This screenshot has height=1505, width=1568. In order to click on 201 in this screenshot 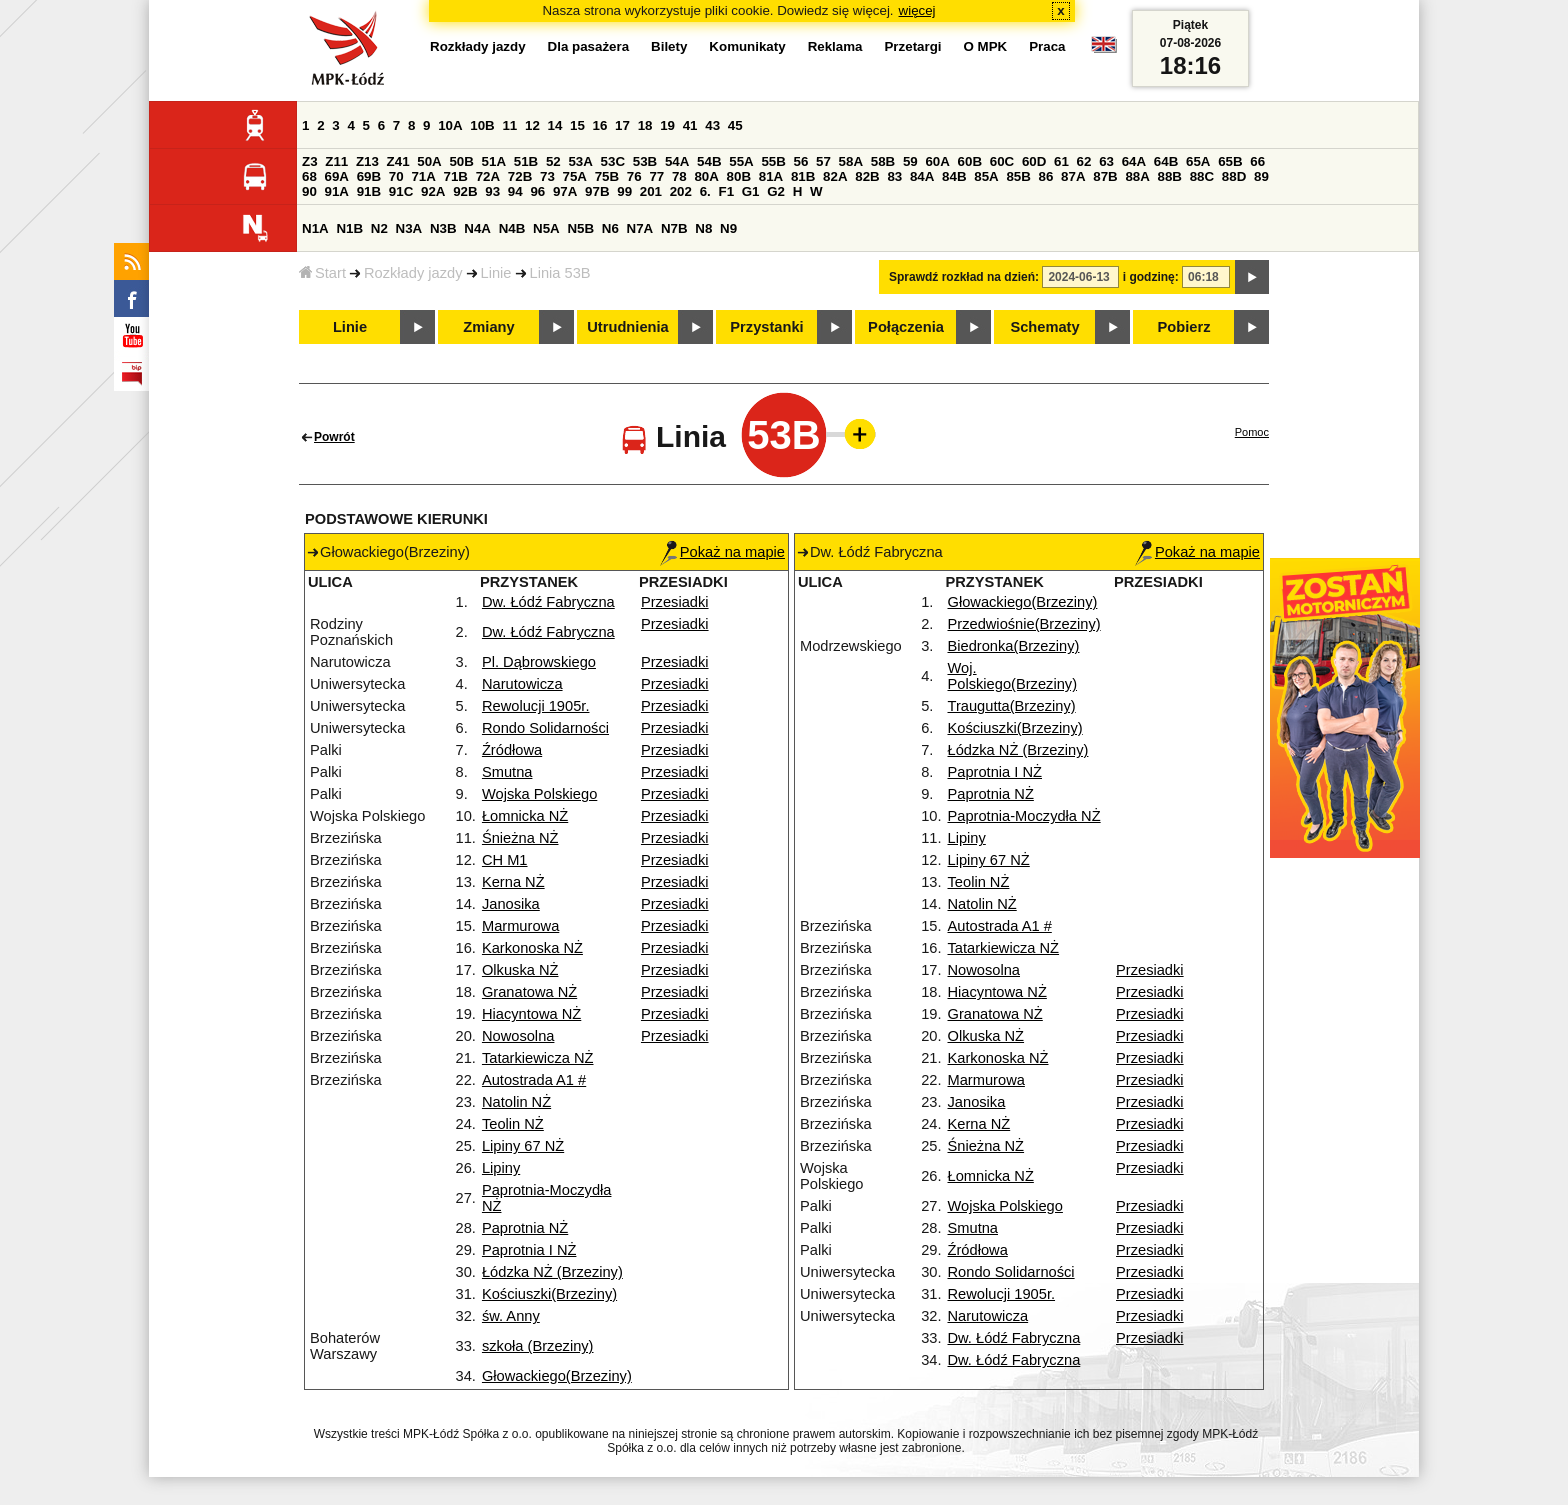, I will do `click(651, 191)`.